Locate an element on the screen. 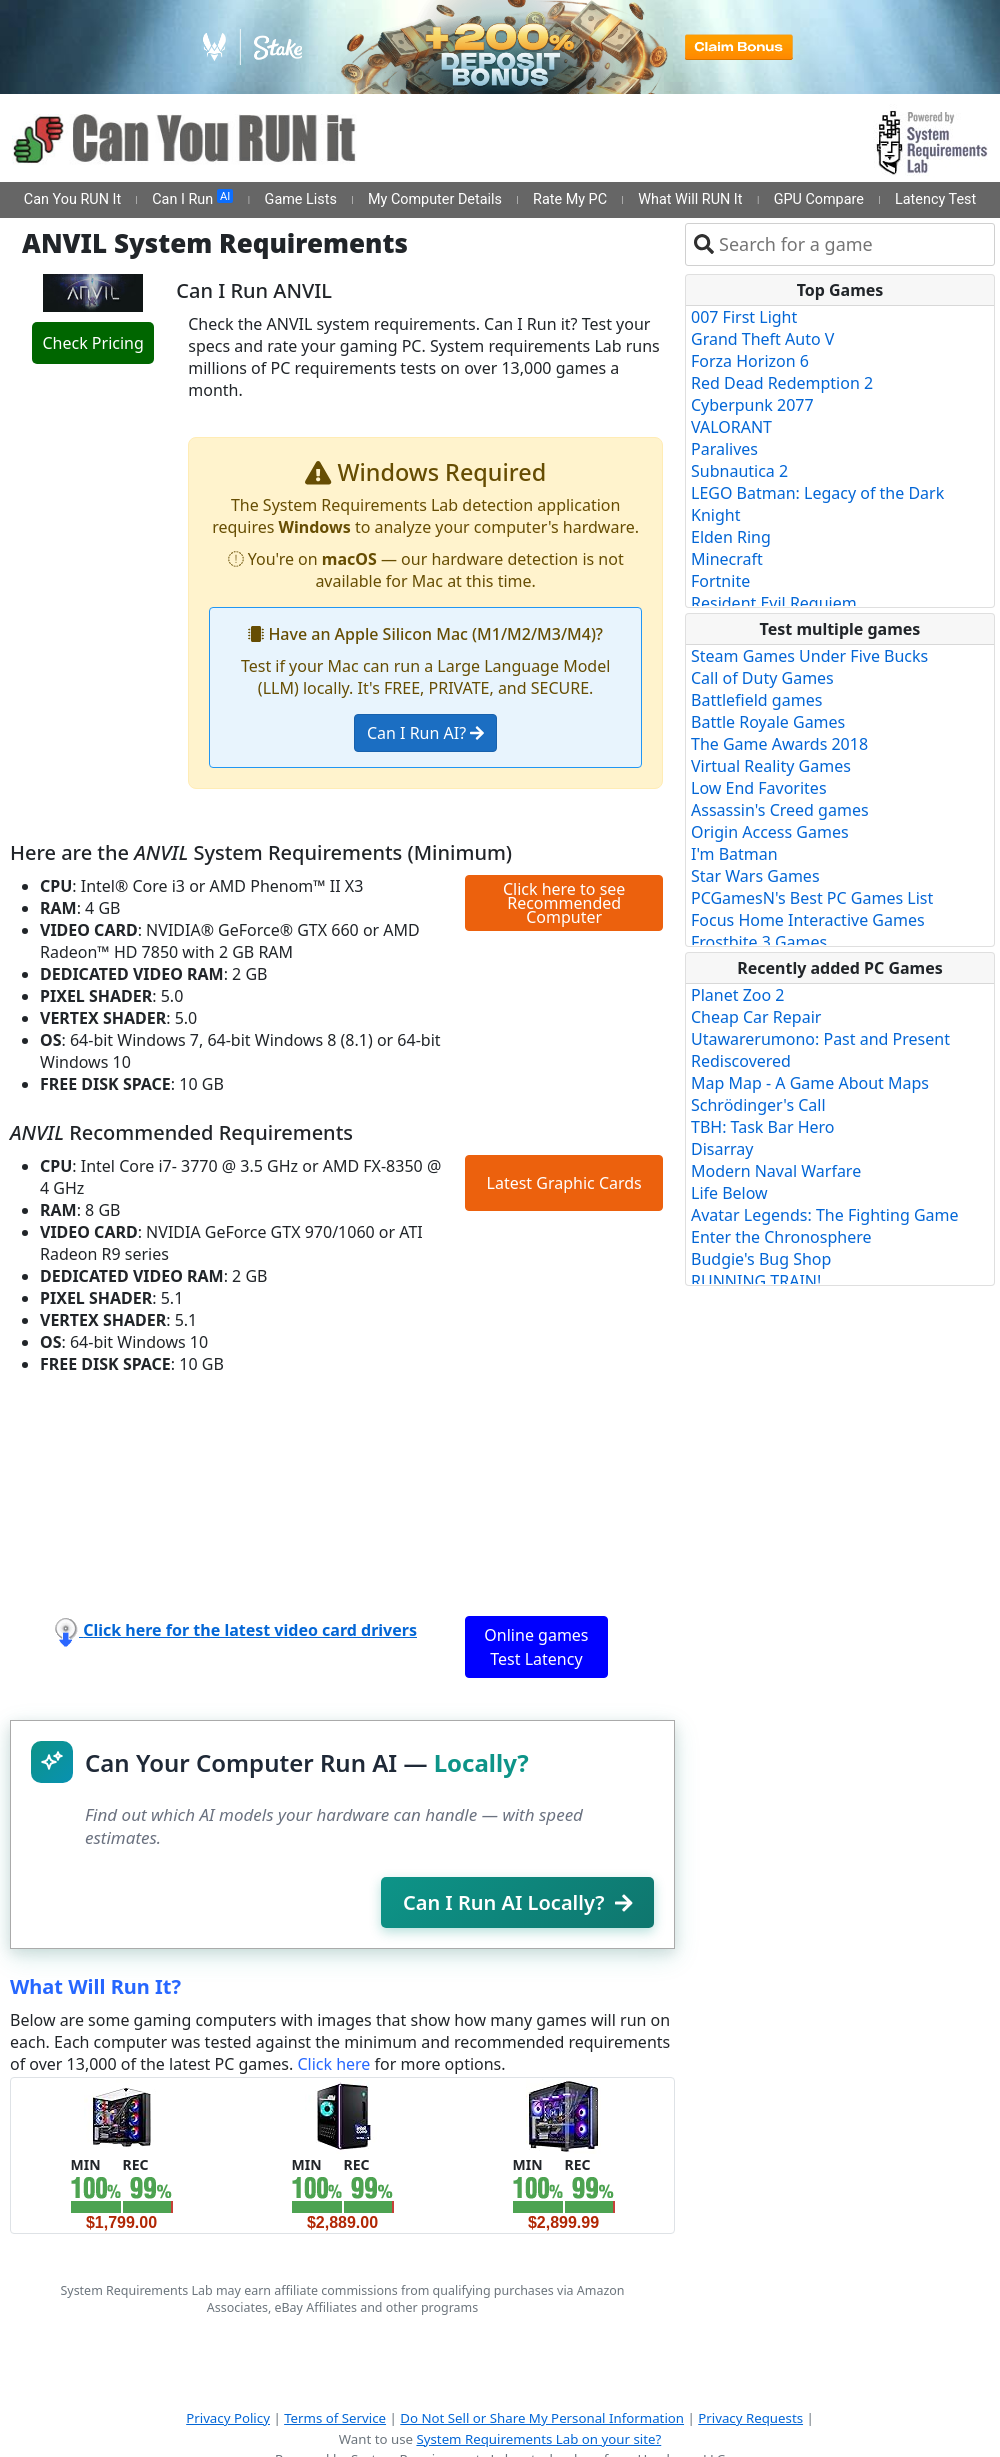 This screenshot has width=1000, height=2457. Modern Naval Warfare is located at coordinates (776, 1171).